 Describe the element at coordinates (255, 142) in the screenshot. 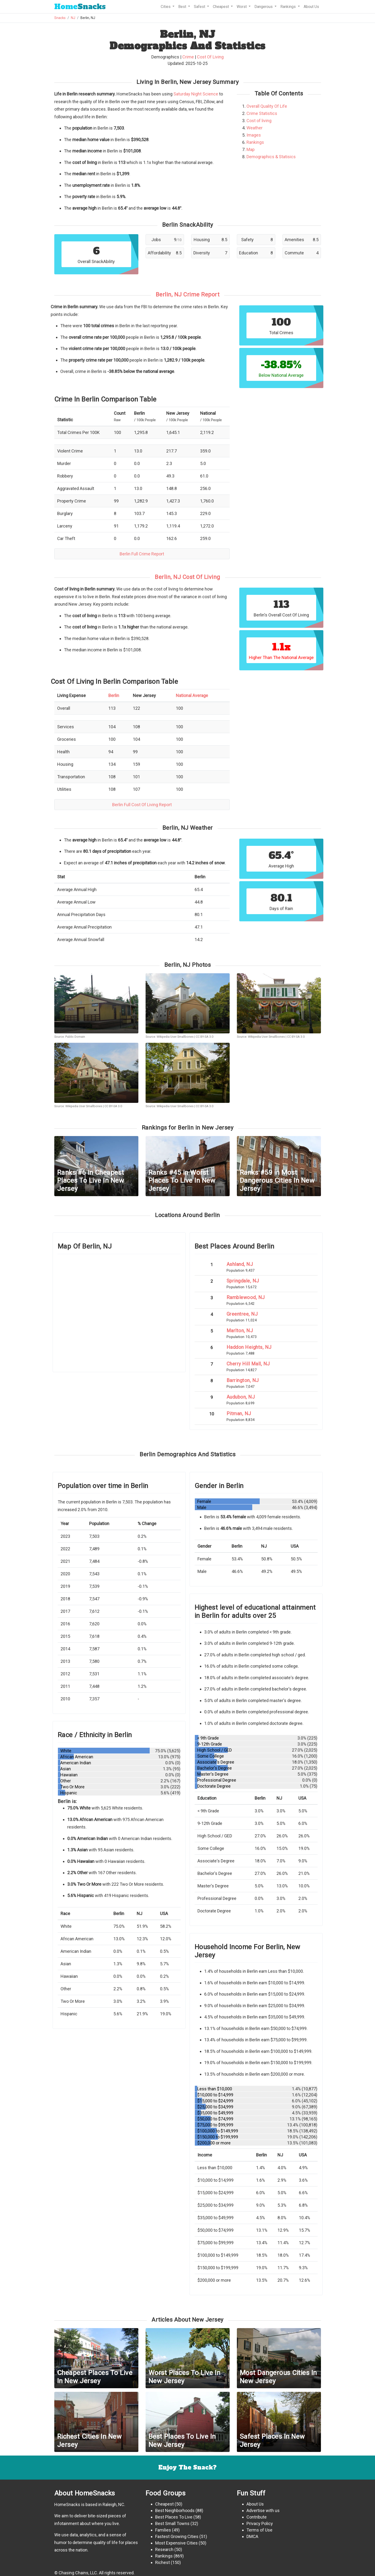

I see `Rankings` at that location.